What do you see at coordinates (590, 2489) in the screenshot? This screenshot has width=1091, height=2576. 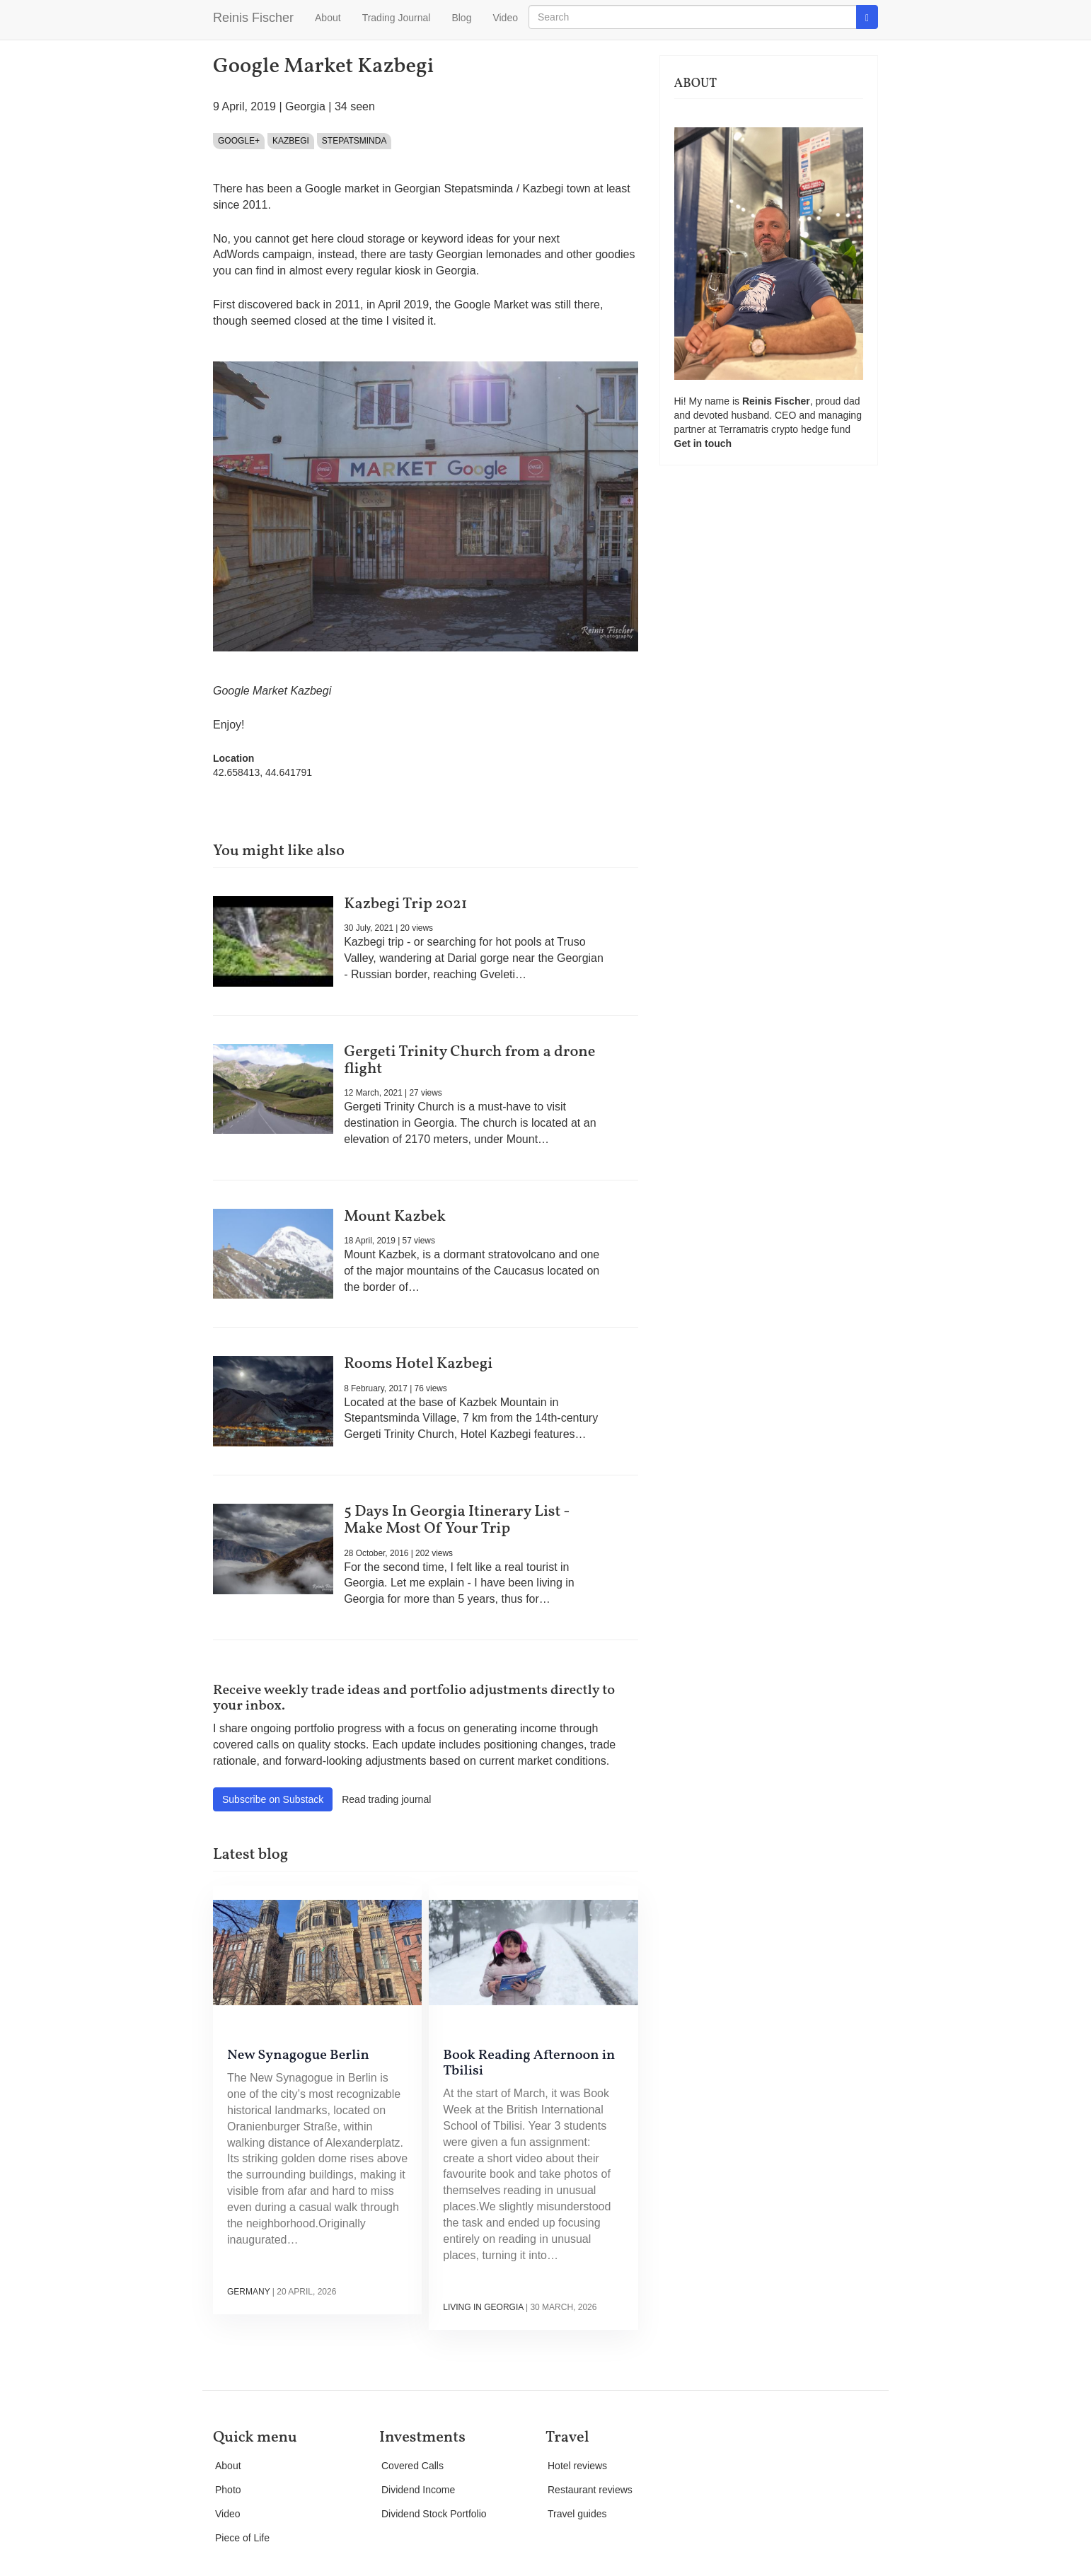 I see `Restaurant reviews` at bounding box center [590, 2489].